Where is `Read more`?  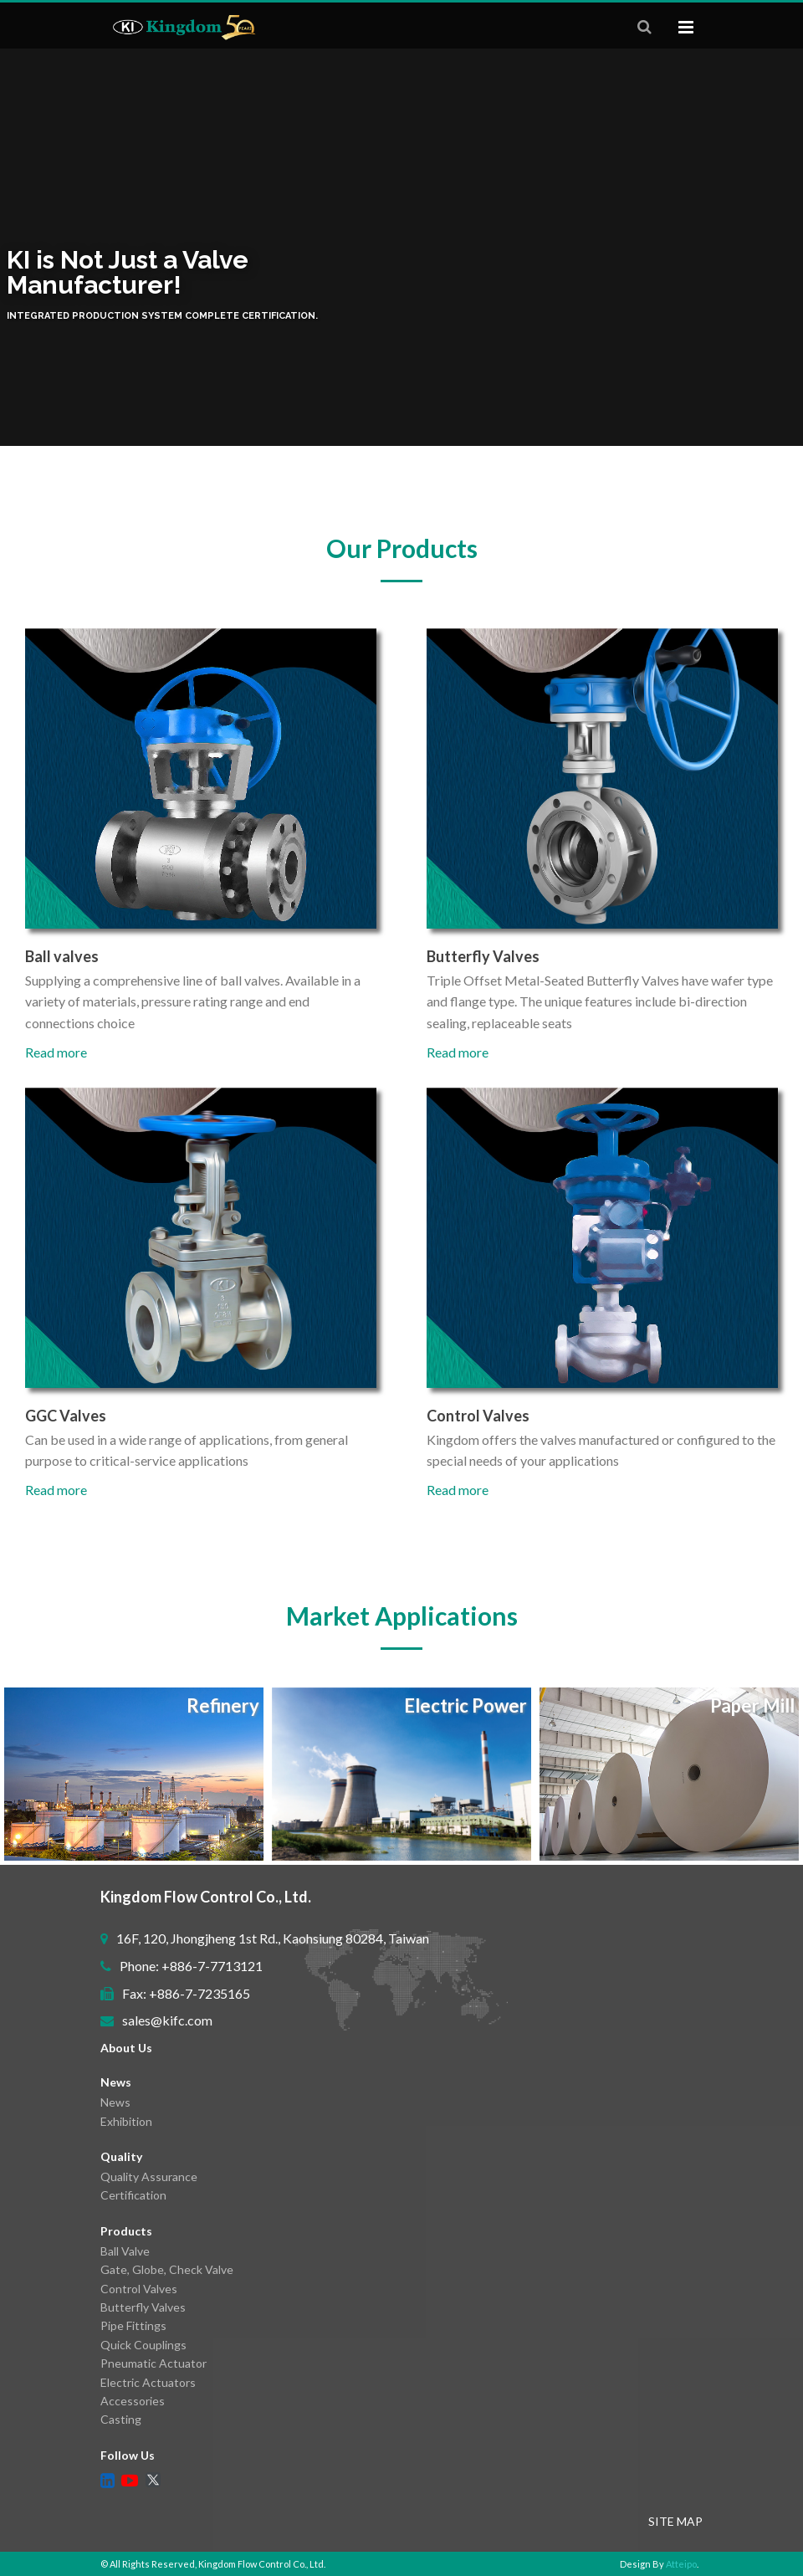
Read more is located at coordinates (56, 1052).